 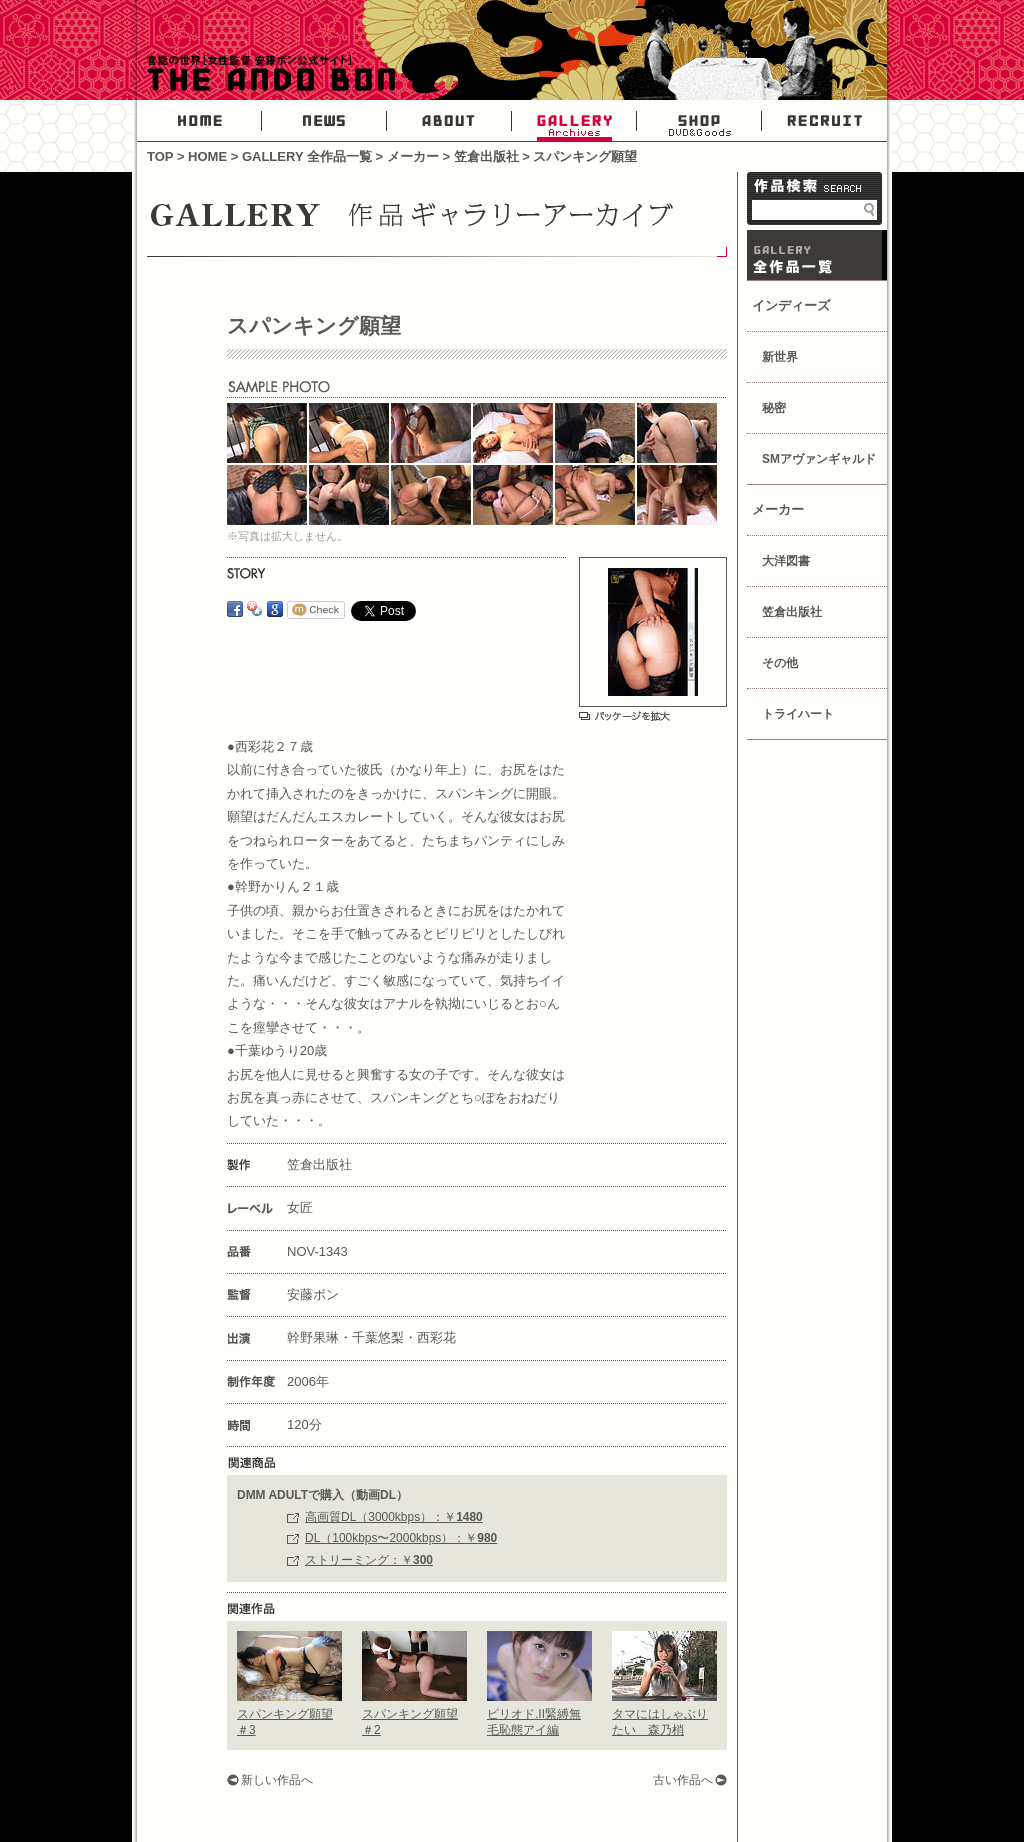 What do you see at coordinates (624, 716) in the screenshot?
I see `パッケージを拡大` at bounding box center [624, 716].